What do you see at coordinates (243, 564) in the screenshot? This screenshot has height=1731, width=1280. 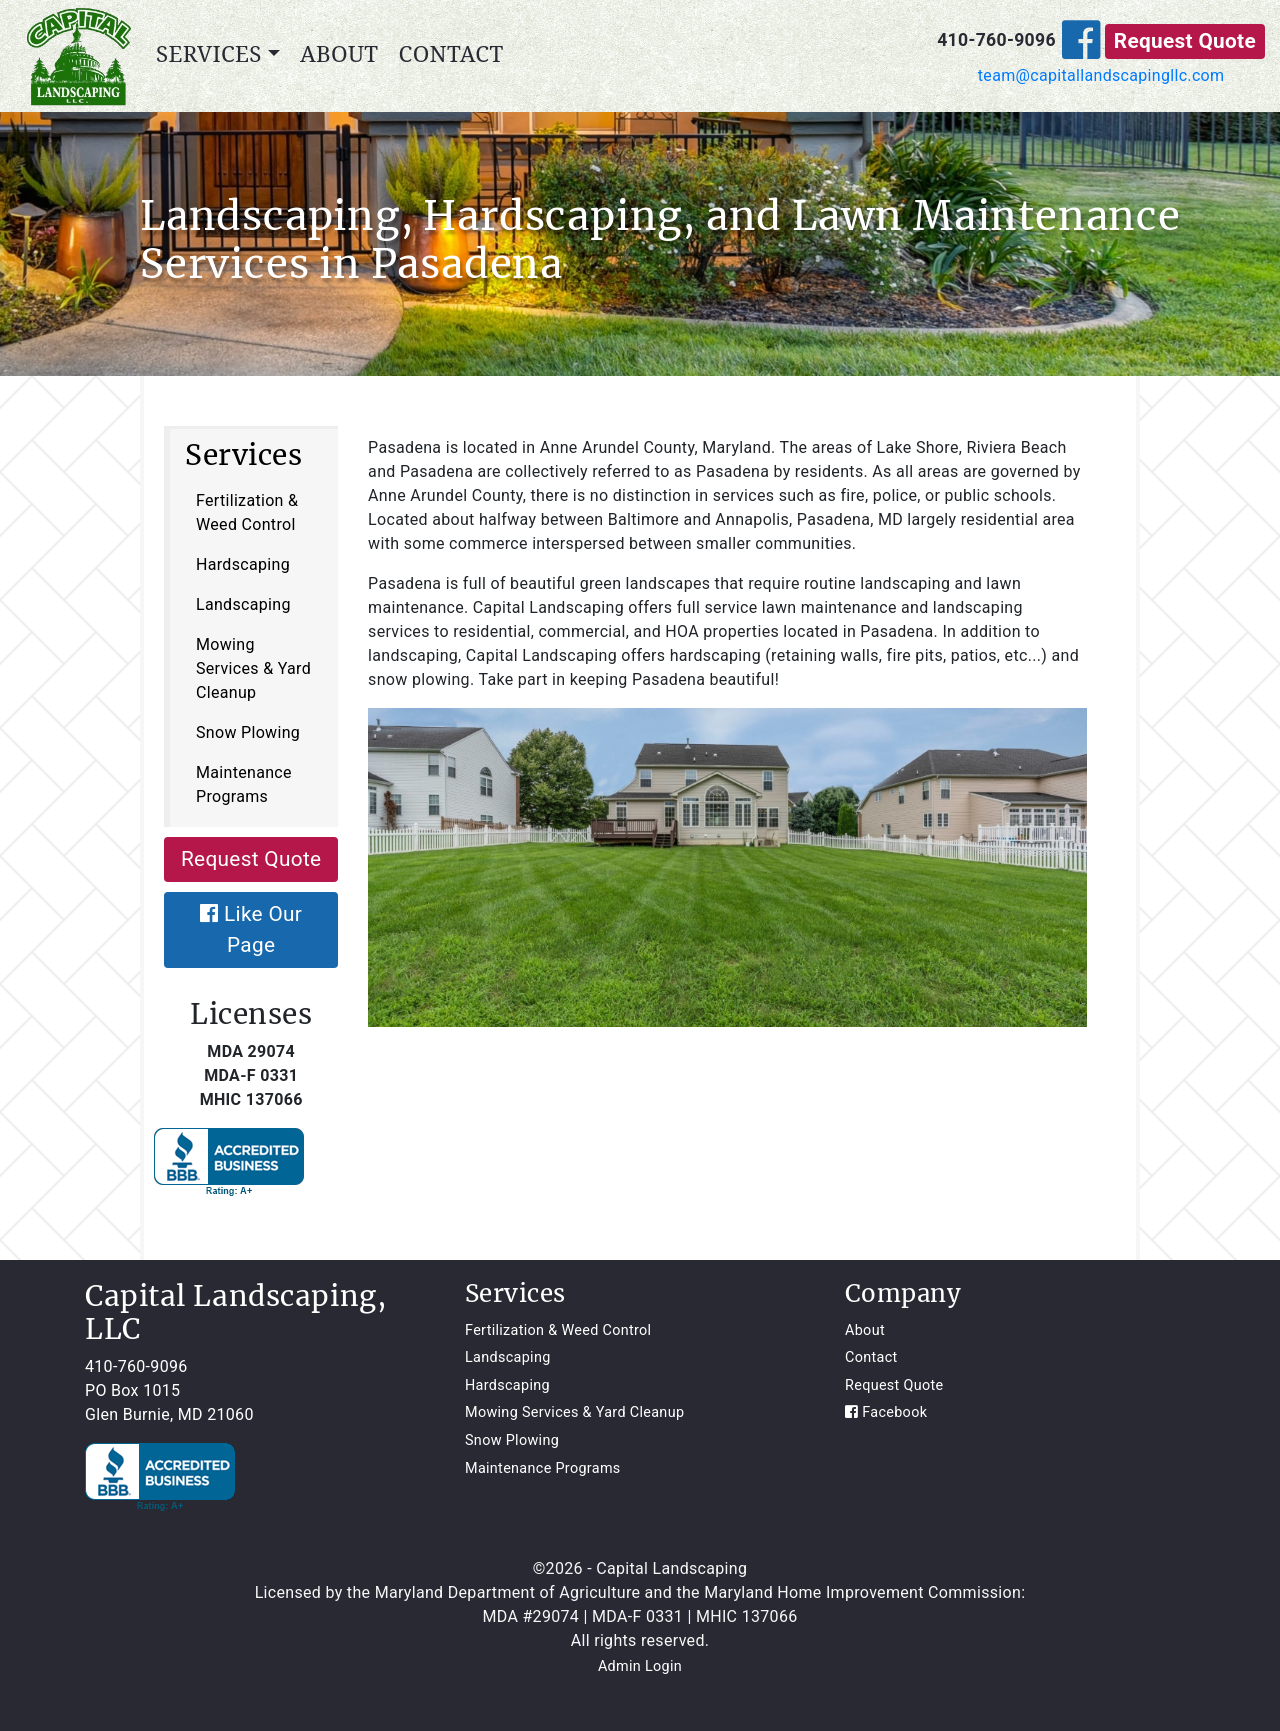 I see `Hardscaping` at bounding box center [243, 564].